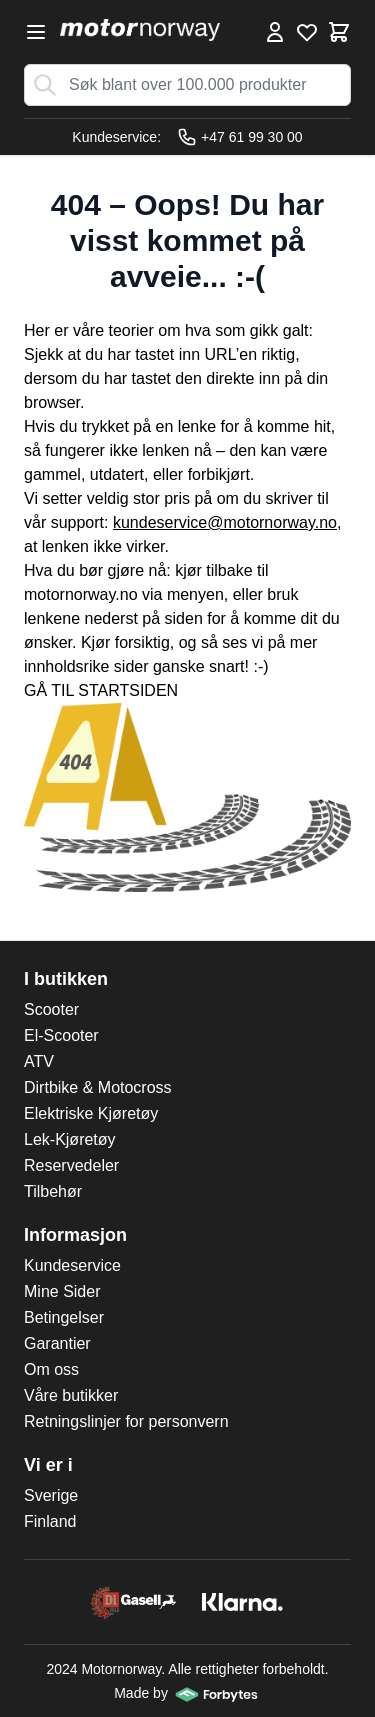 The height and width of the screenshot is (1717, 375). Describe the element at coordinates (61, 1035) in the screenshot. I see `El-Scooter` at that location.